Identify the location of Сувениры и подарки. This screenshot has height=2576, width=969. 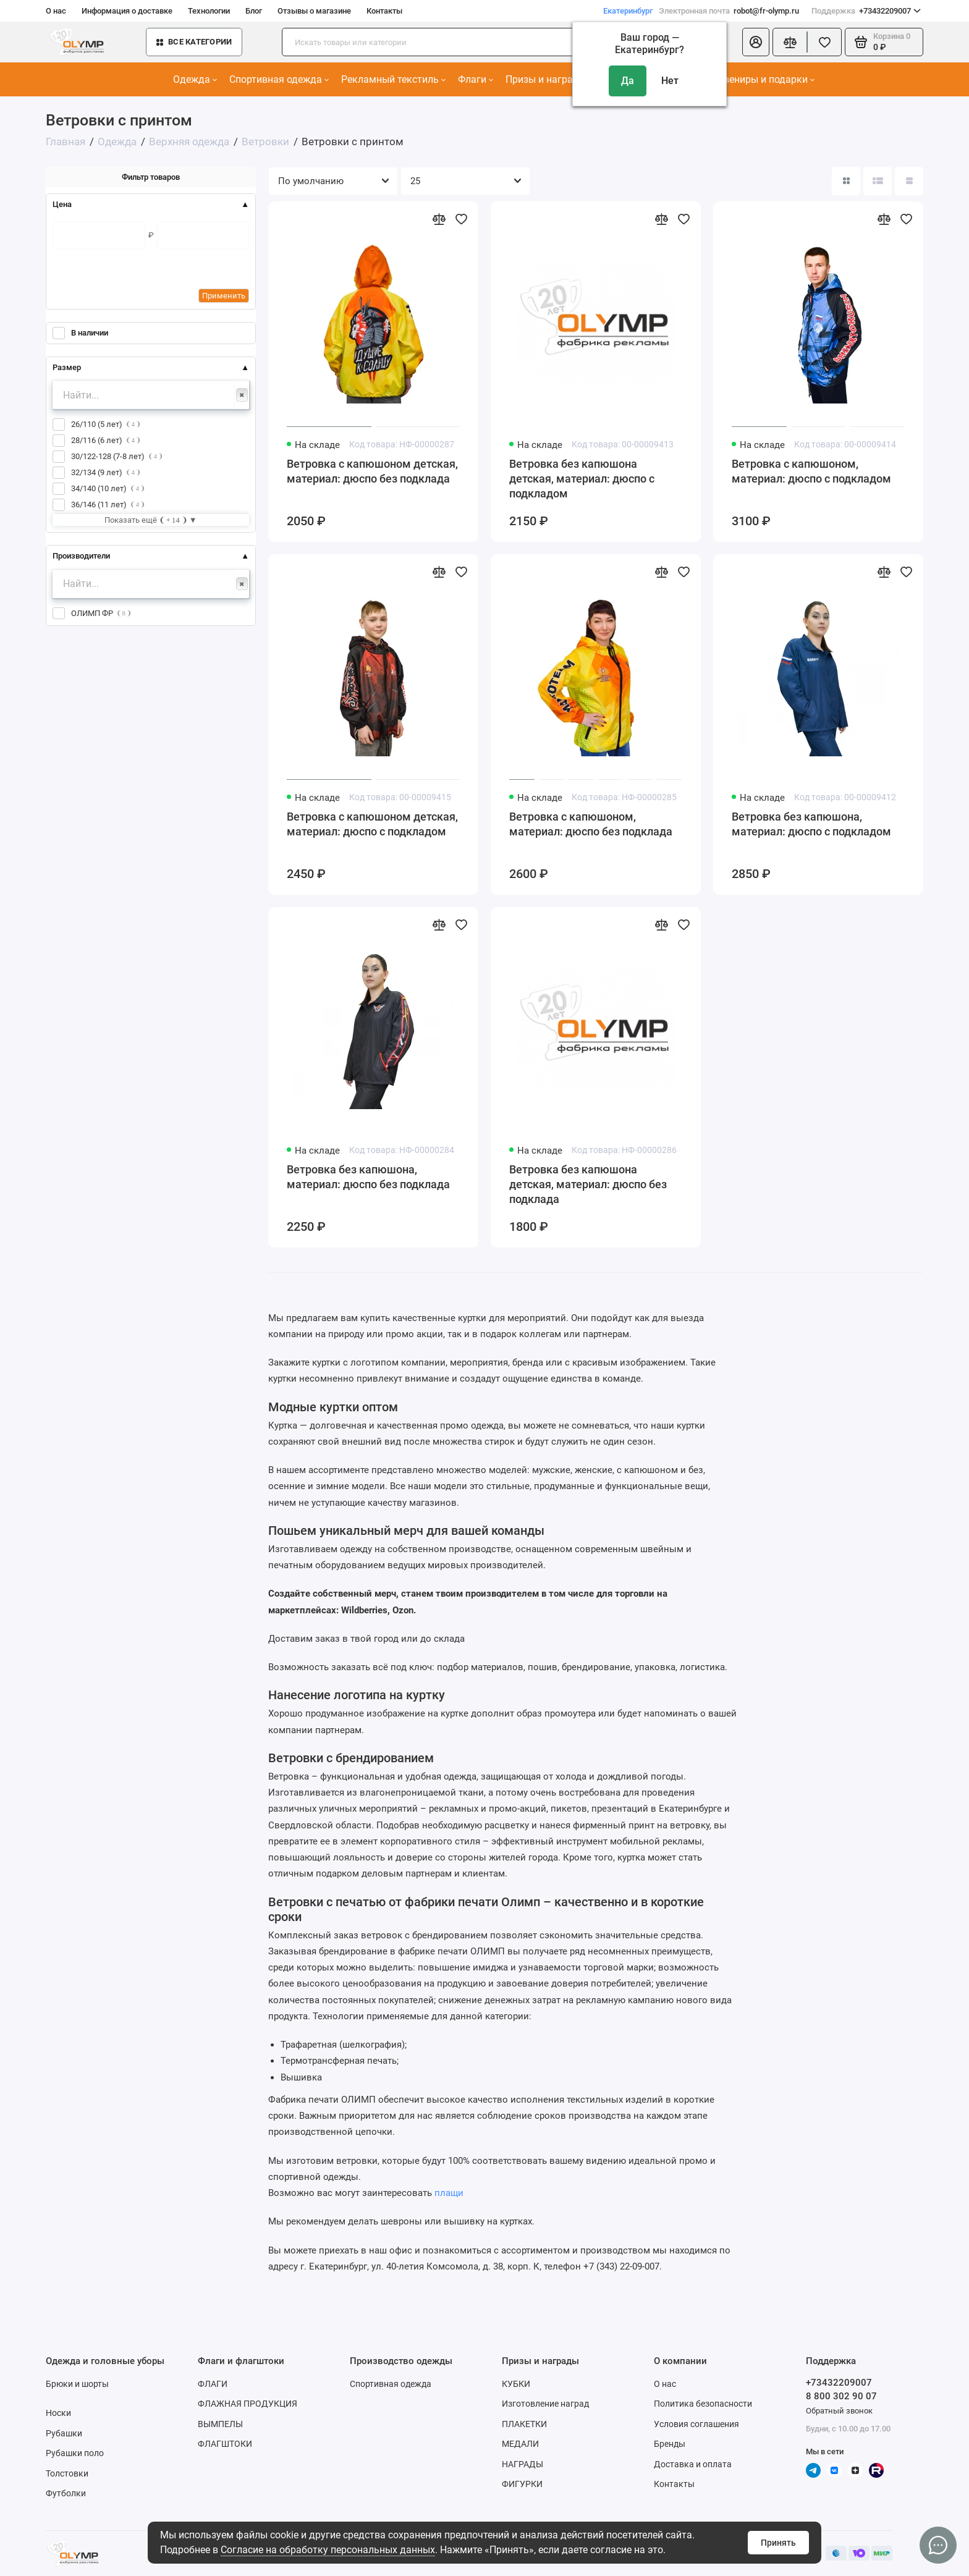
(764, 79).